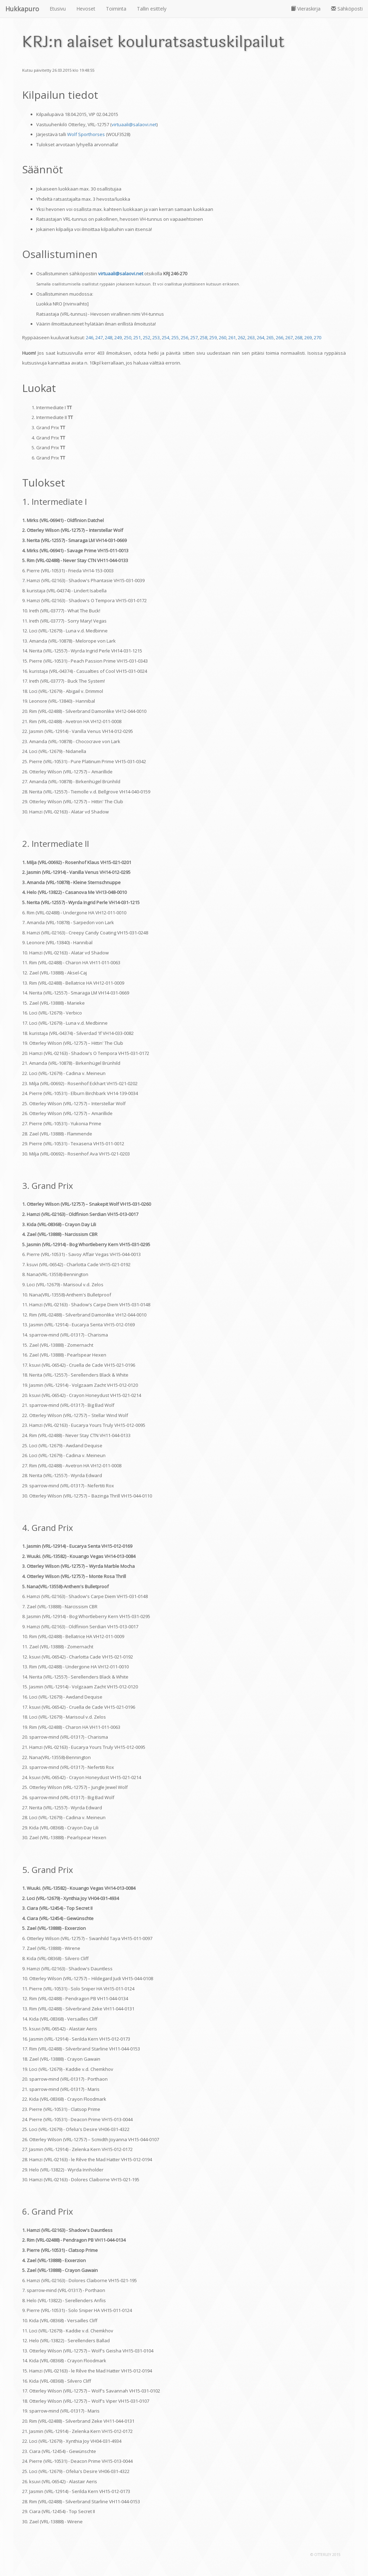 This screenshot has width=368, height=2576. I want to click on 251, so click(137, 337).